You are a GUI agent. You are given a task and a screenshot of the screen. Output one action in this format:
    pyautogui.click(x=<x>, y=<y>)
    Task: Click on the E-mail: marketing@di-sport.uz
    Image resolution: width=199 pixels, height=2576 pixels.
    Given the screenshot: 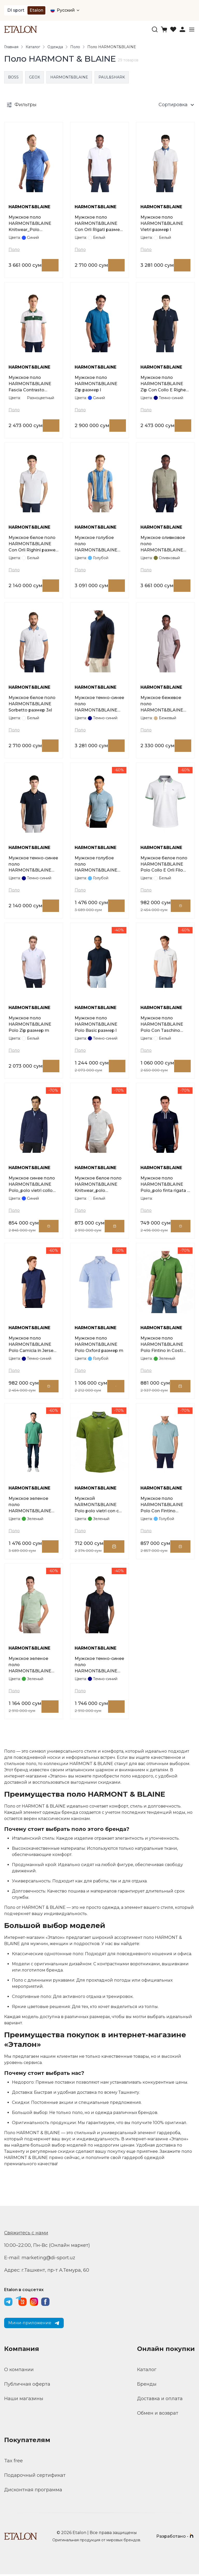 What is the action you would take?
    pyautogui.click(x=40, y=2259)
    